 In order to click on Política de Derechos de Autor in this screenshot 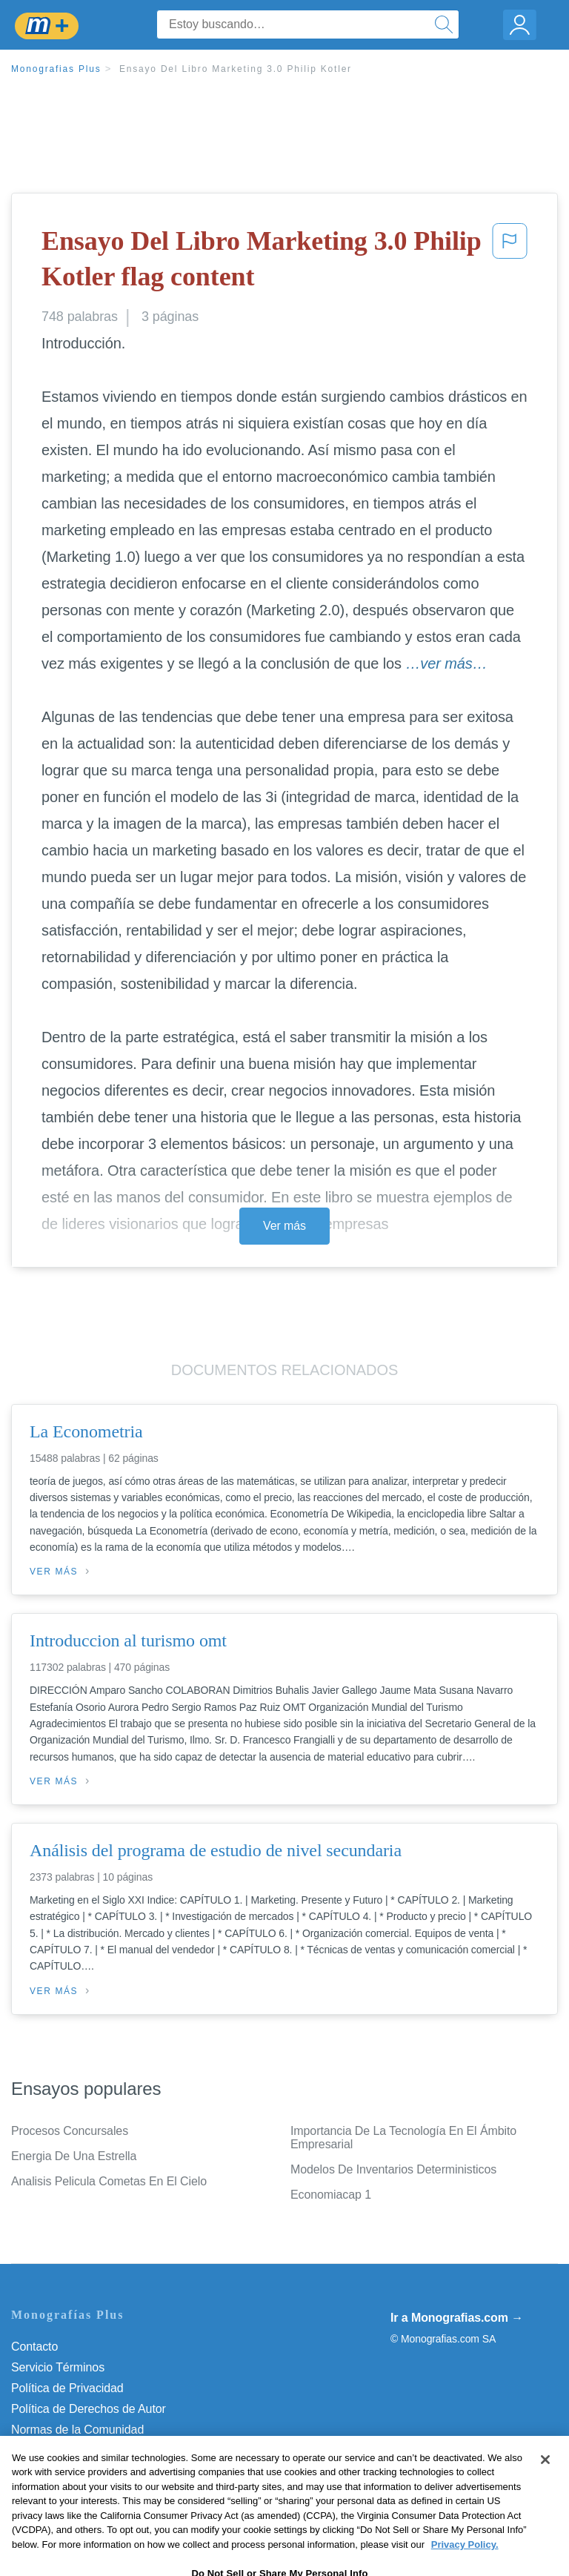, I will do `click(88, 2409)`.